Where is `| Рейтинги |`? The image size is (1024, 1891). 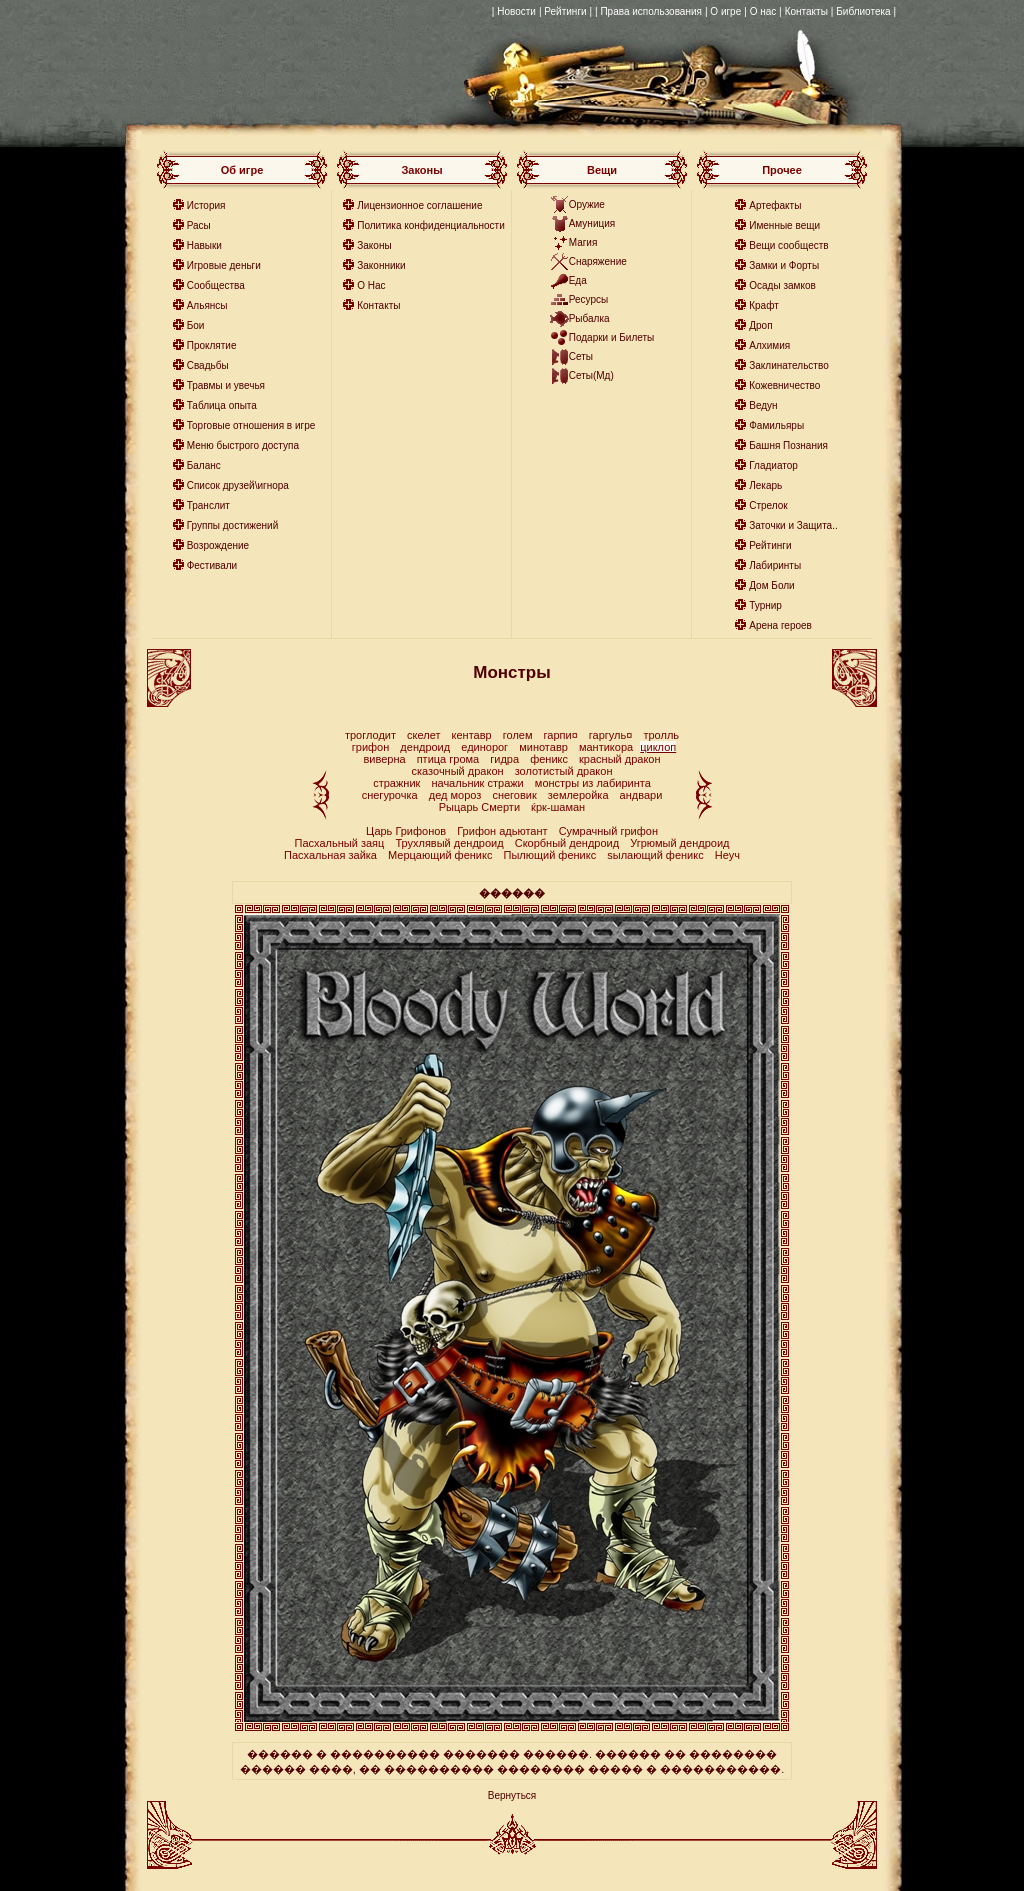
| Рейтинги | is located at coordinates (565, 11).